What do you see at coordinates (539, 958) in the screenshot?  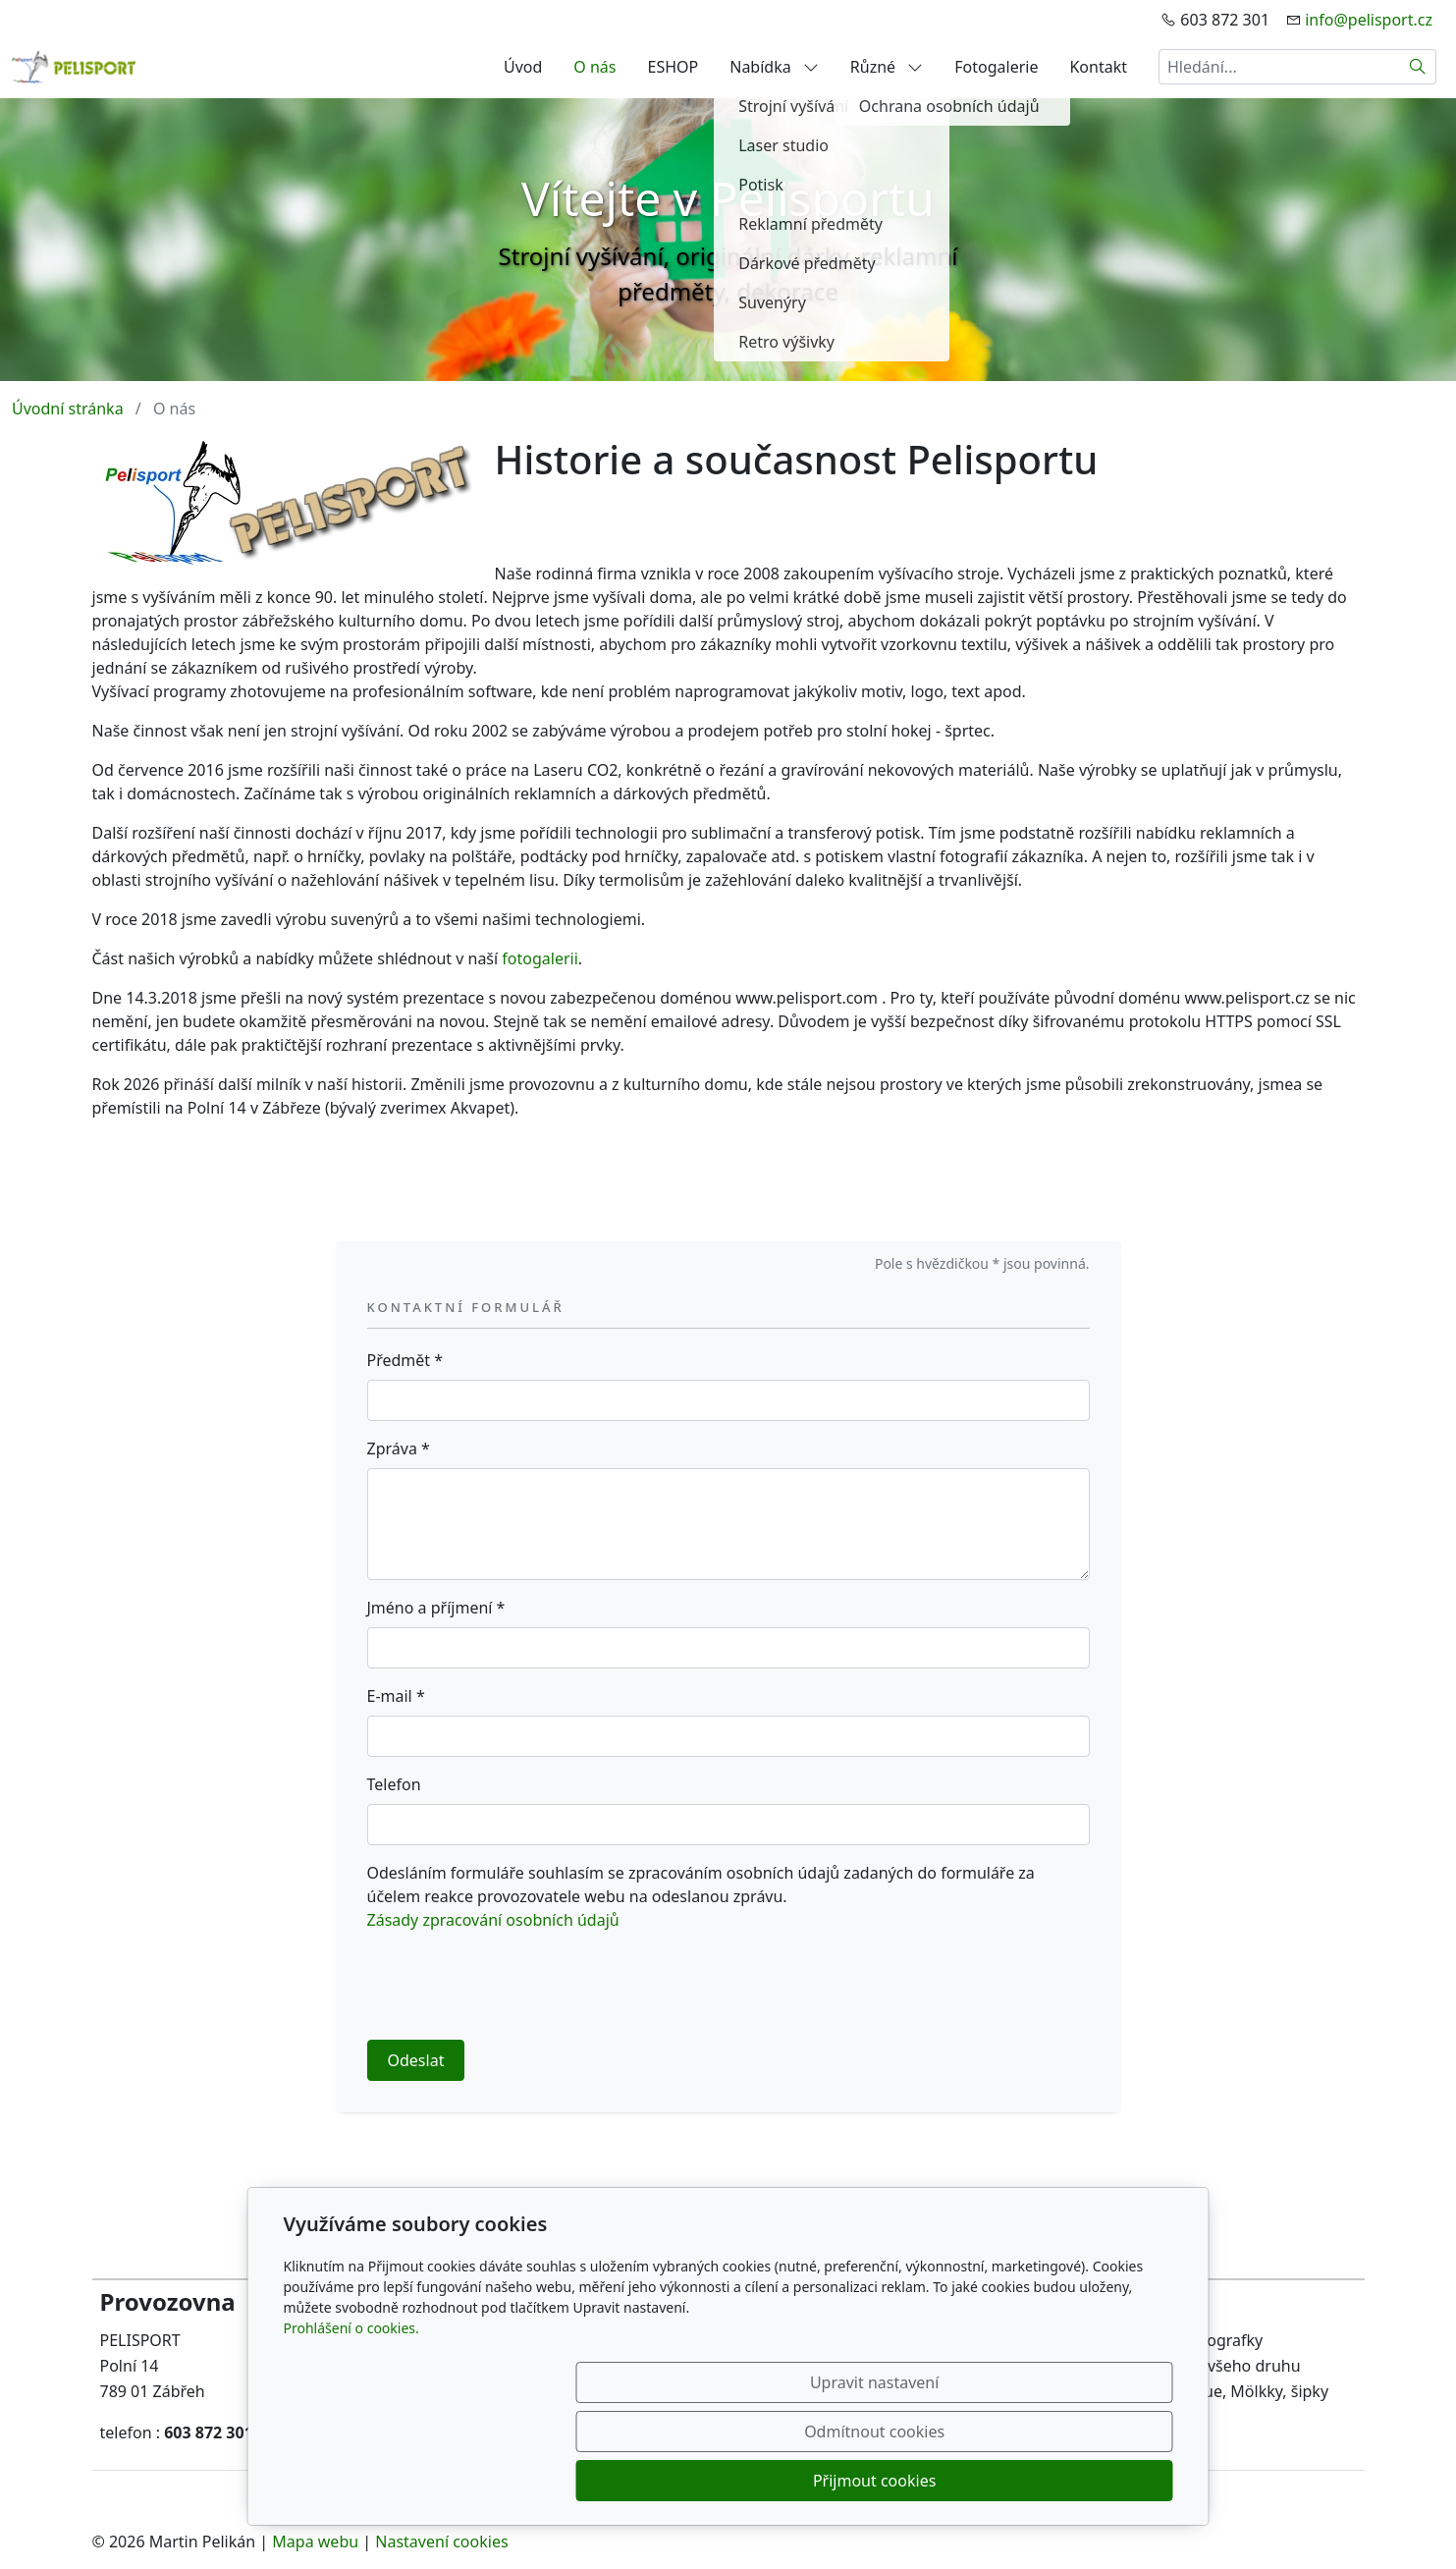 I see `fotogalerii` at bounding box center [539, 958].